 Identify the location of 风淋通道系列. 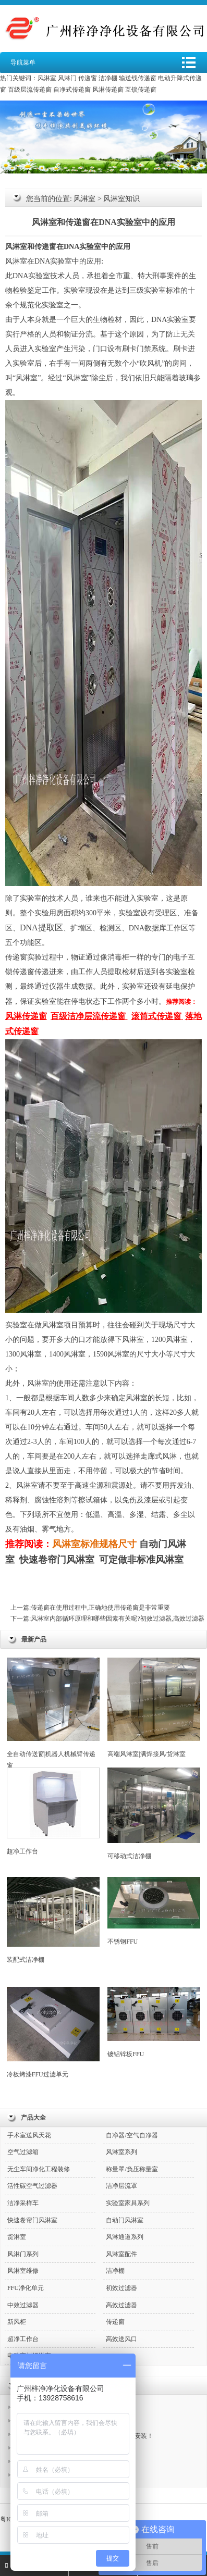
(124, 2237).